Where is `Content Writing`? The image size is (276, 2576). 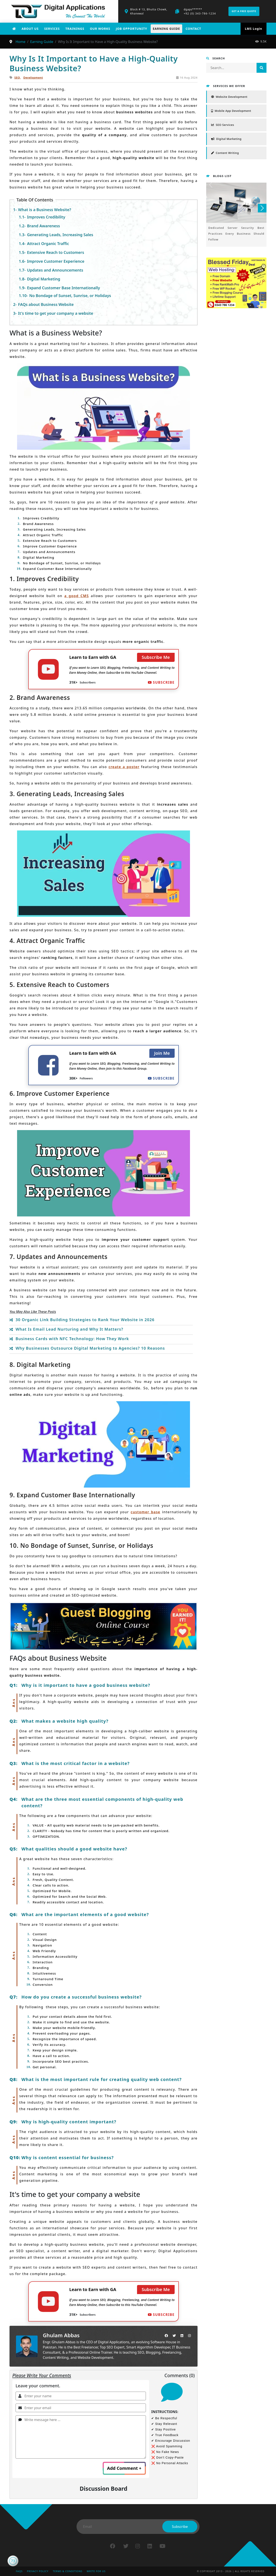
Content Writing is located at coordinates (225, 153).